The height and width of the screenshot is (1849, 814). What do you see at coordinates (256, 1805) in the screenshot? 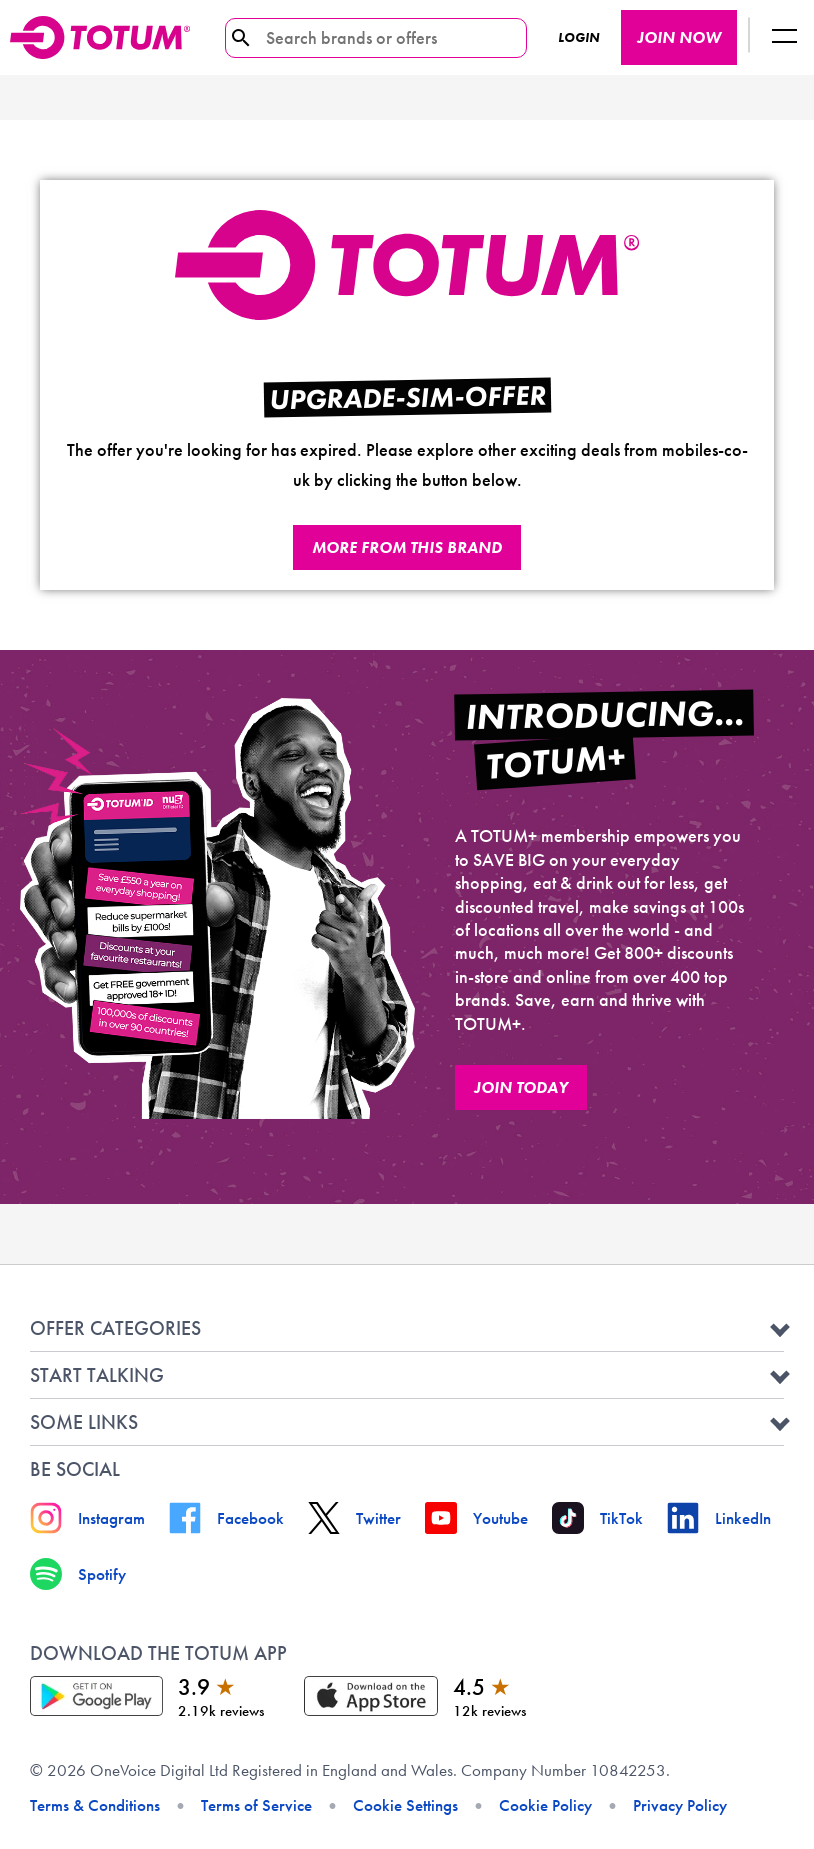
I see `Terms of Service` at bounding box center [256, 1805].